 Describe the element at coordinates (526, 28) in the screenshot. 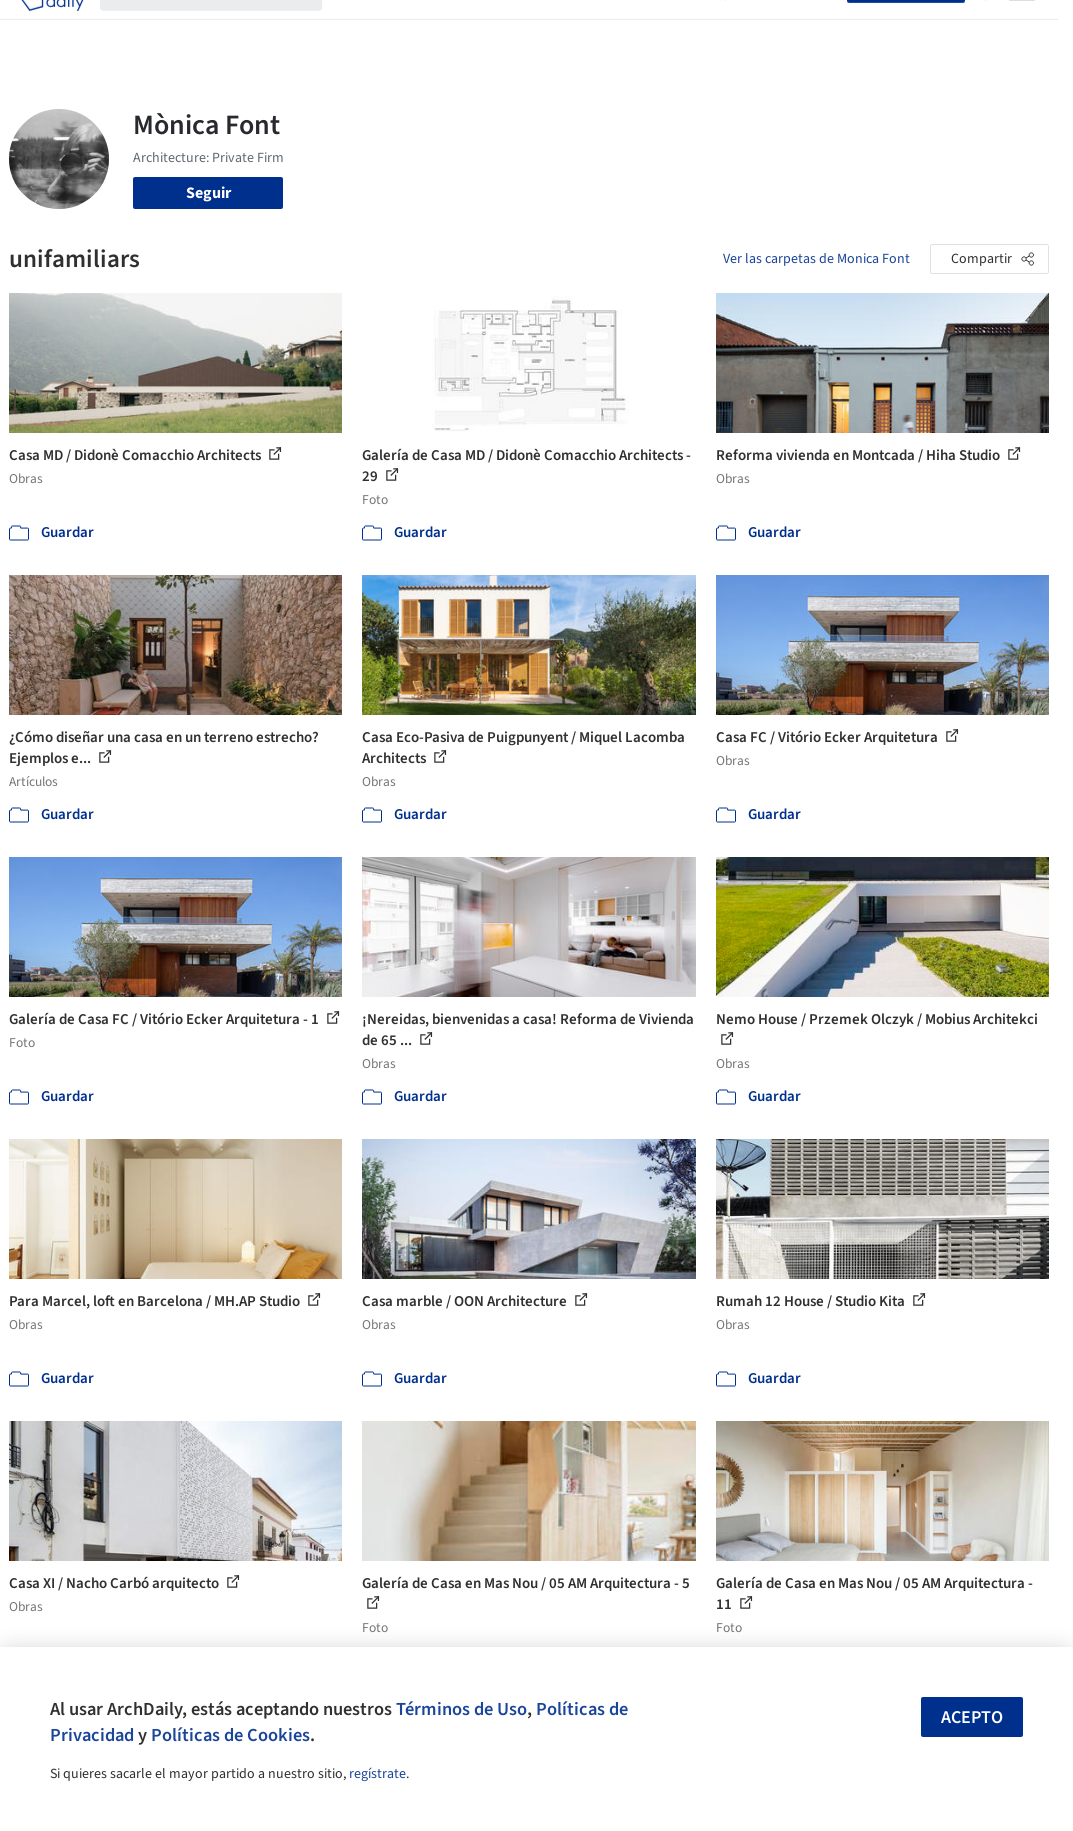

I see `Productos & BIM` at that location.